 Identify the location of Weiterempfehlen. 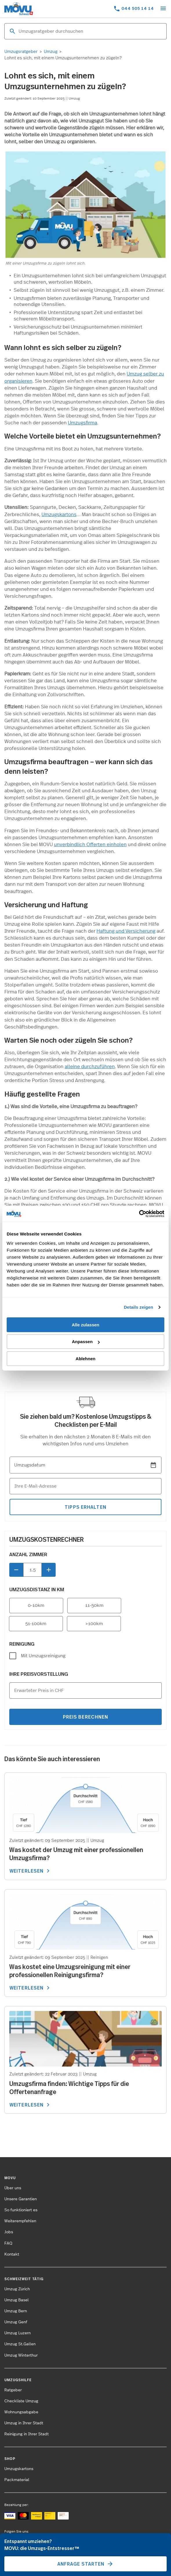
(20, 2221).